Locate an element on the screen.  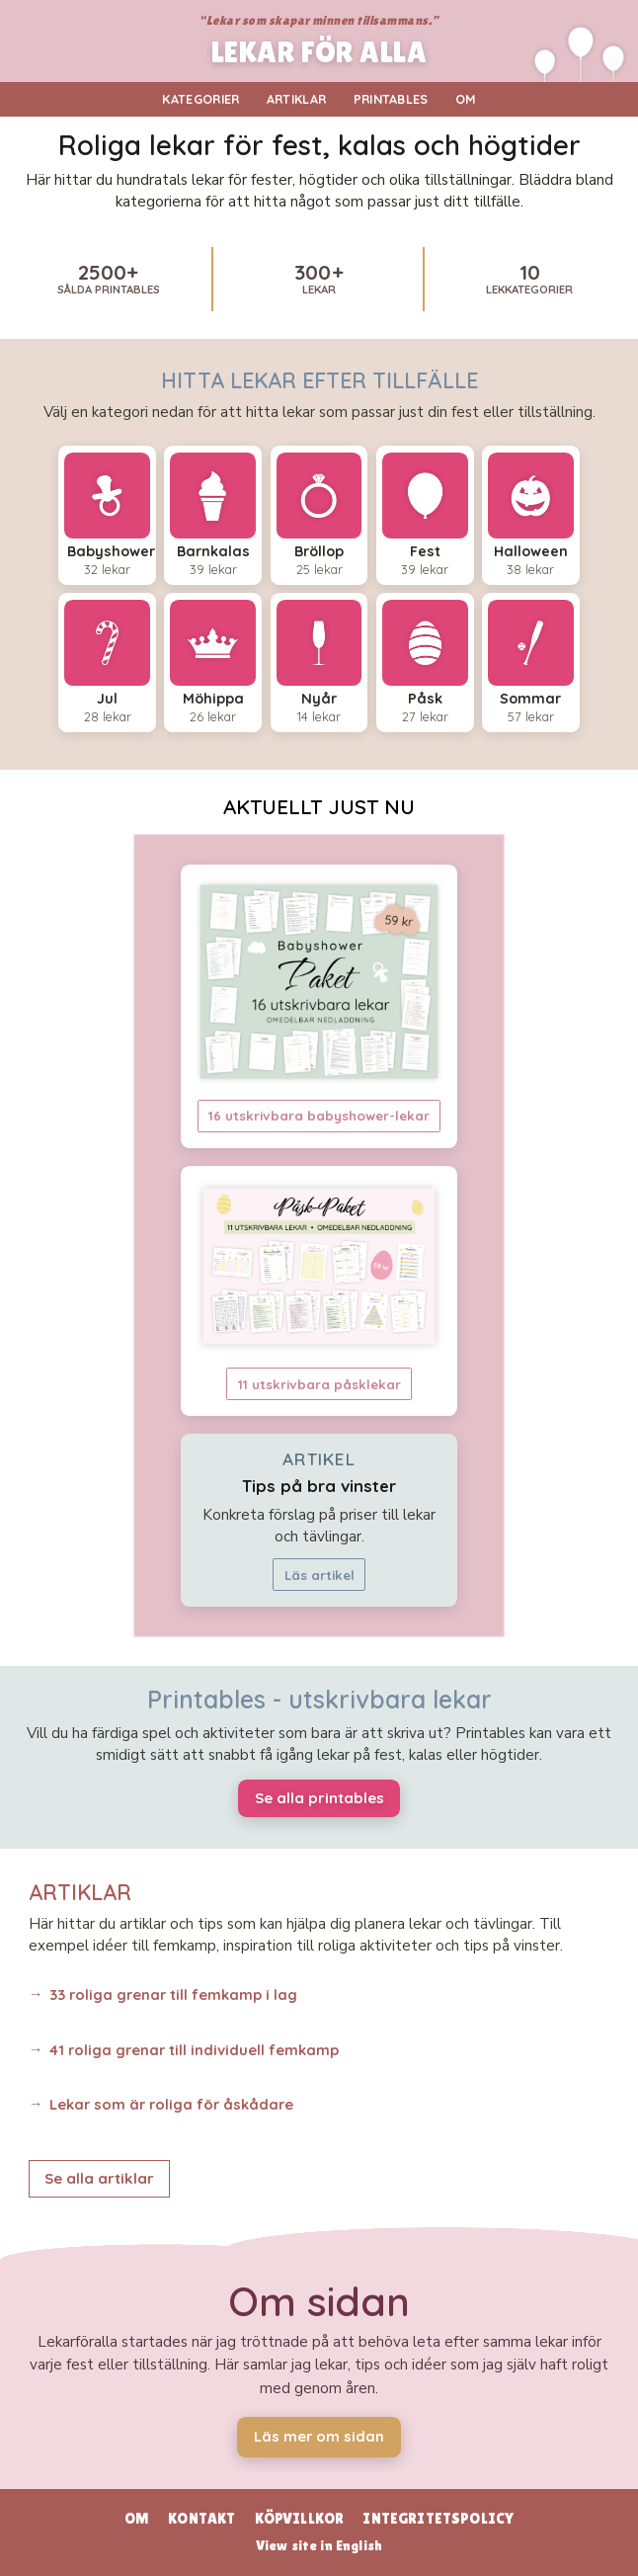
Printables is located at coordinates (391, 99).